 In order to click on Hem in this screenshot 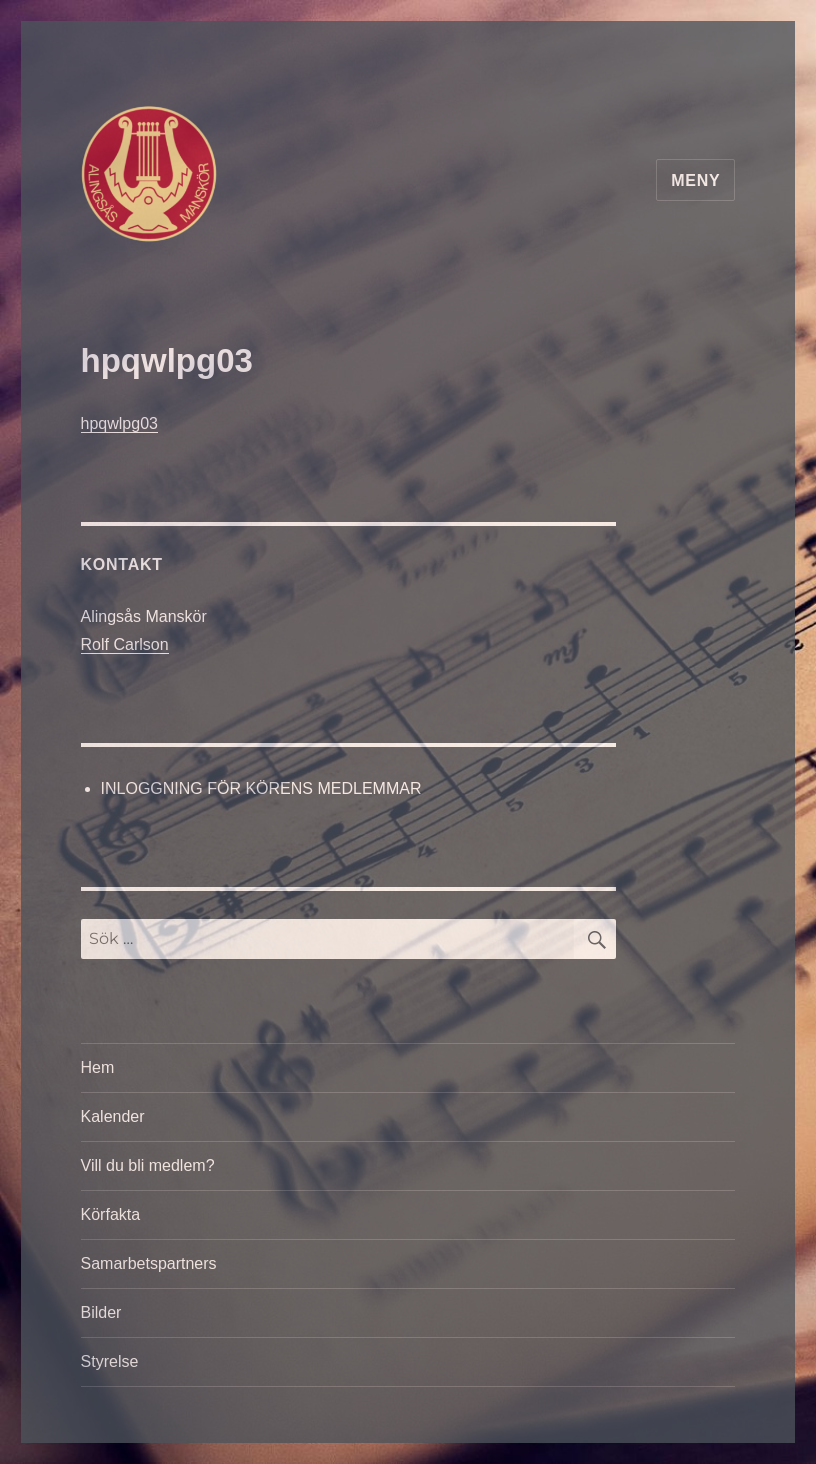, I will do `click(98, 1067)`.